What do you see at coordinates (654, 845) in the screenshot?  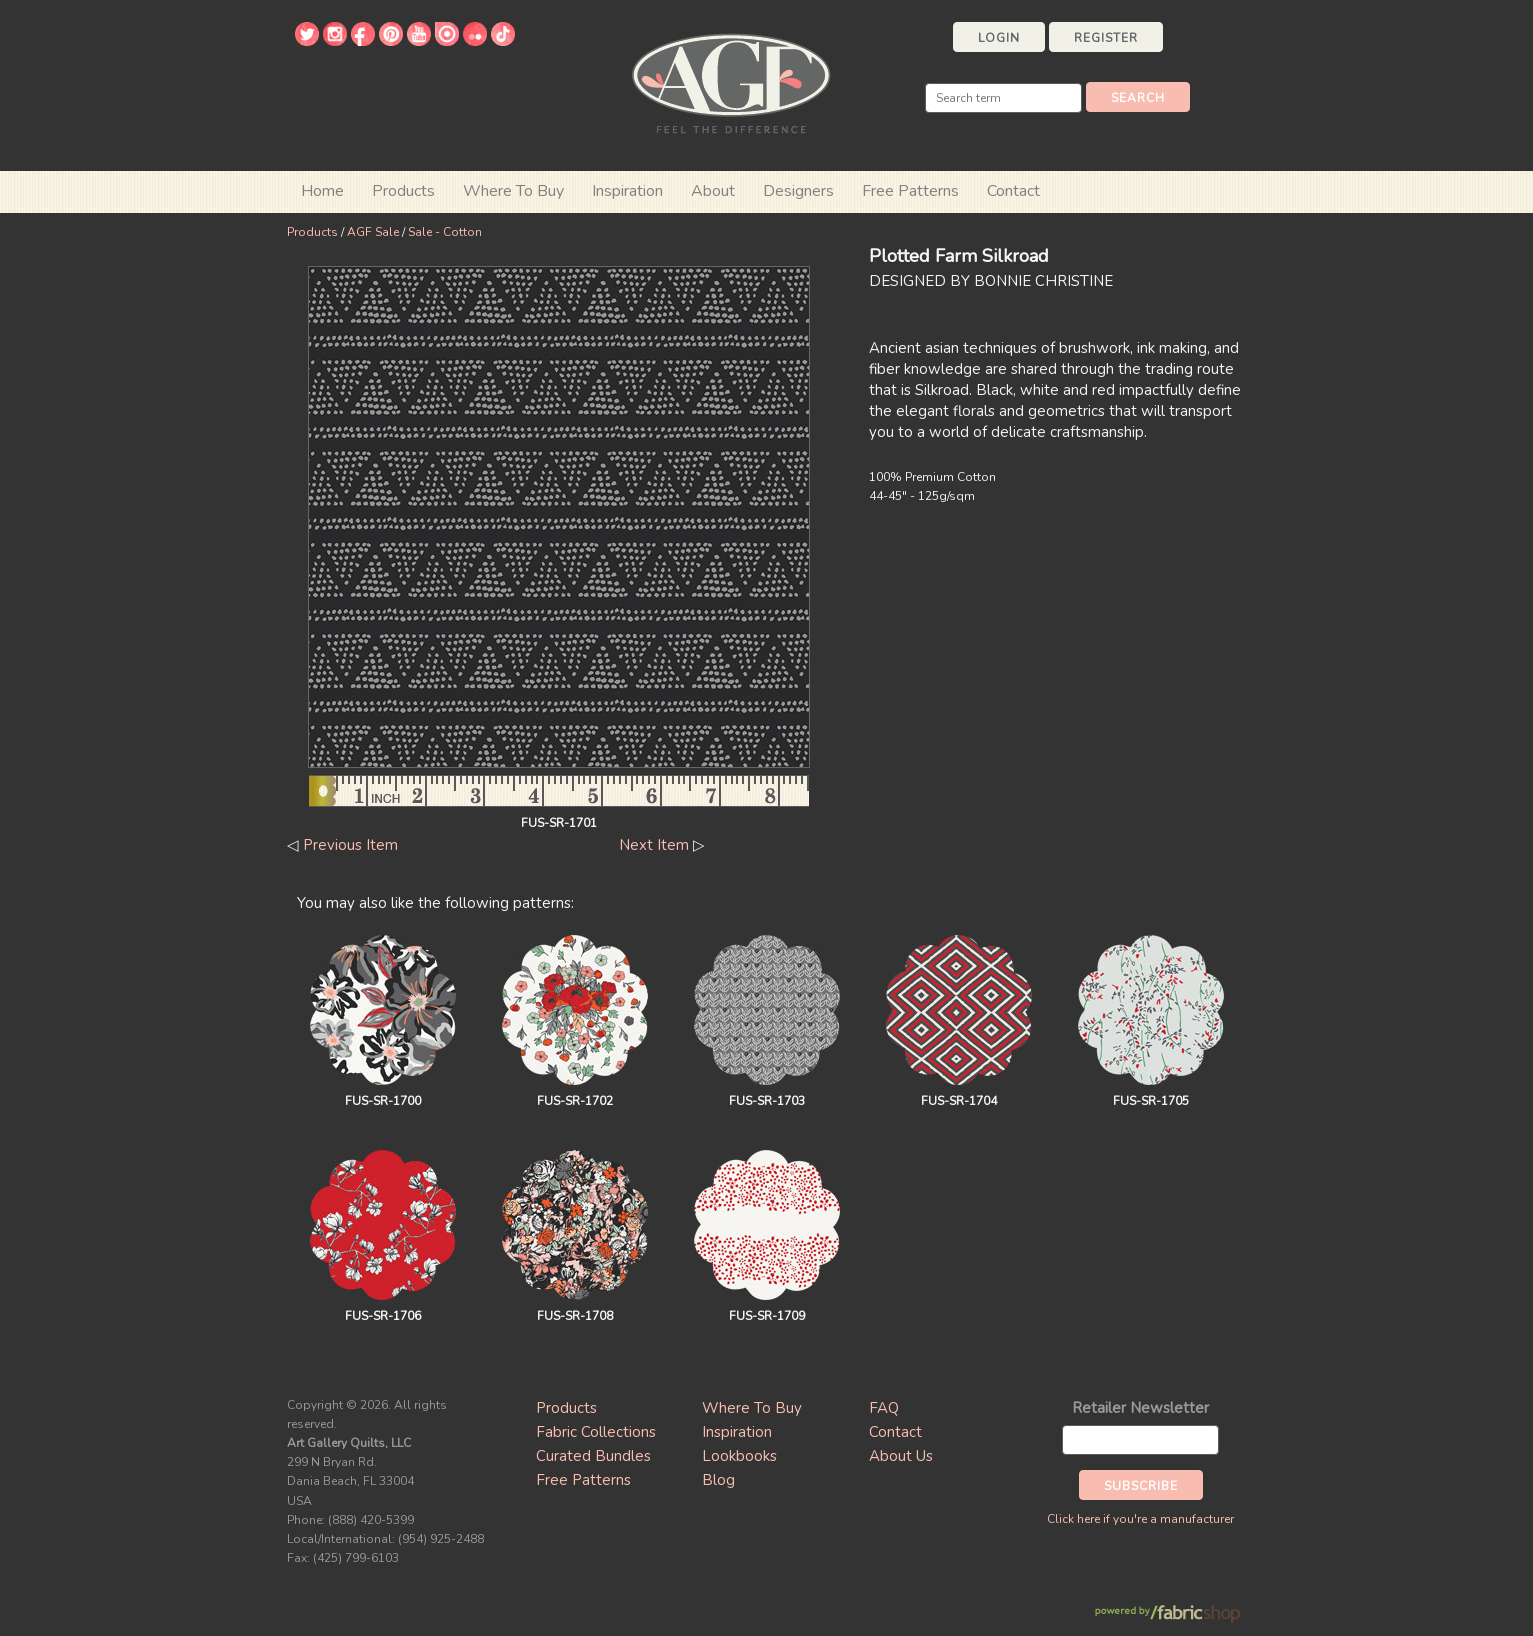 I see `Next Item` at bounding box center [654, 845].